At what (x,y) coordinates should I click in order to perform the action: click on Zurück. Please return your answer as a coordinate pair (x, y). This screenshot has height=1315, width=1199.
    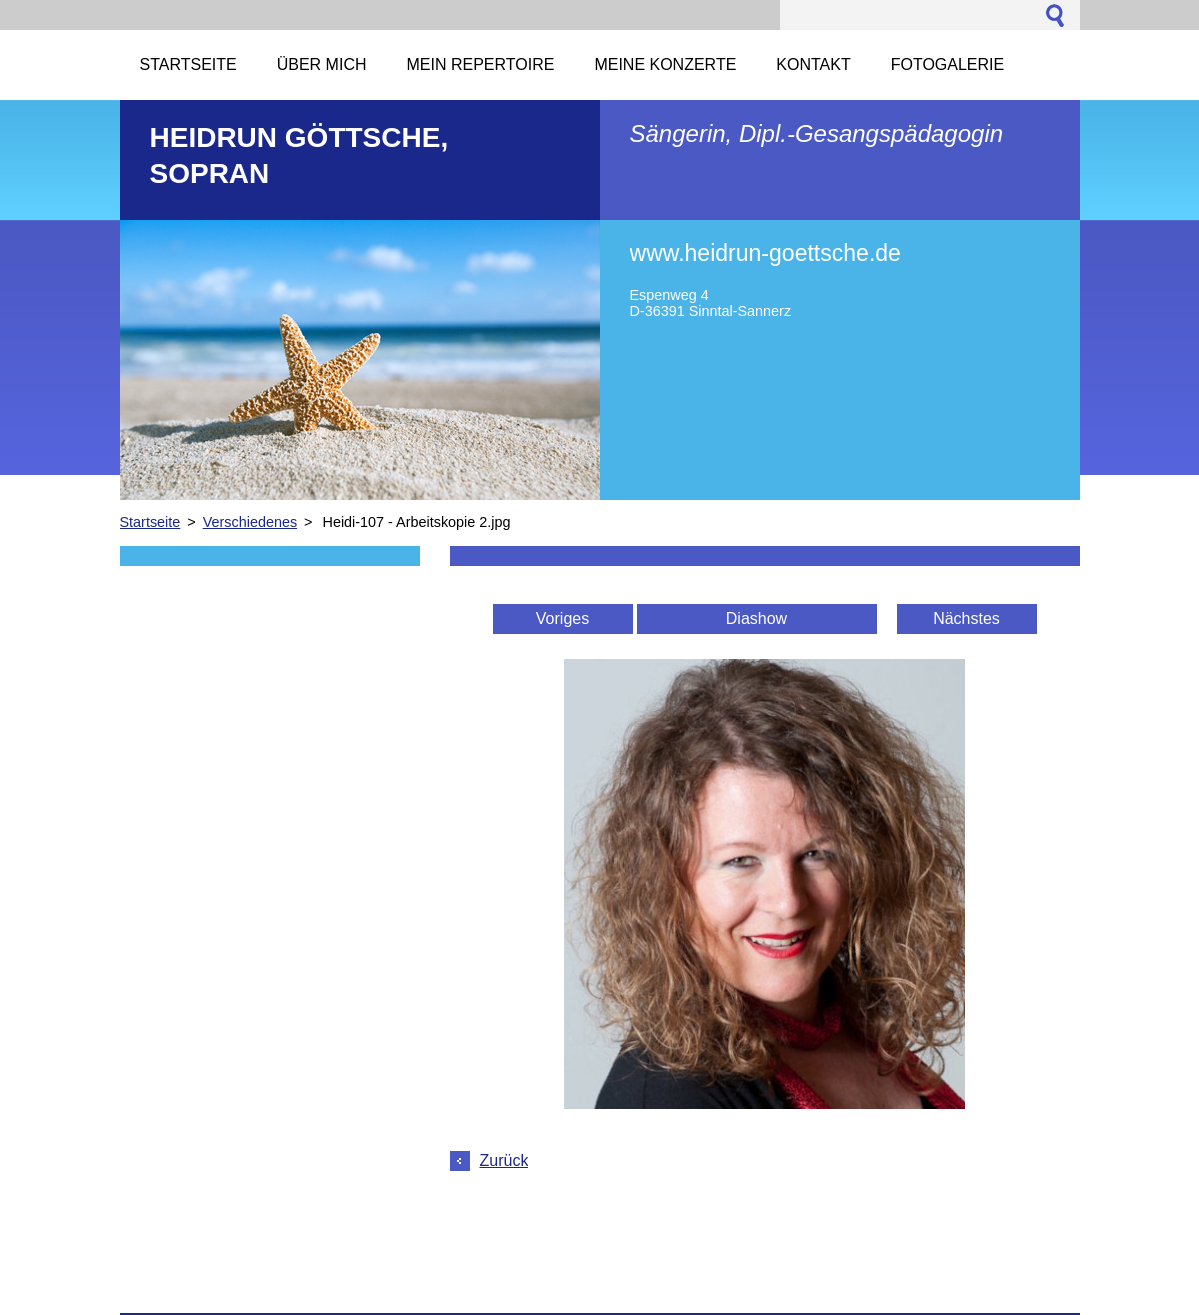
    Looking at the image, I should click on (504, 1160).